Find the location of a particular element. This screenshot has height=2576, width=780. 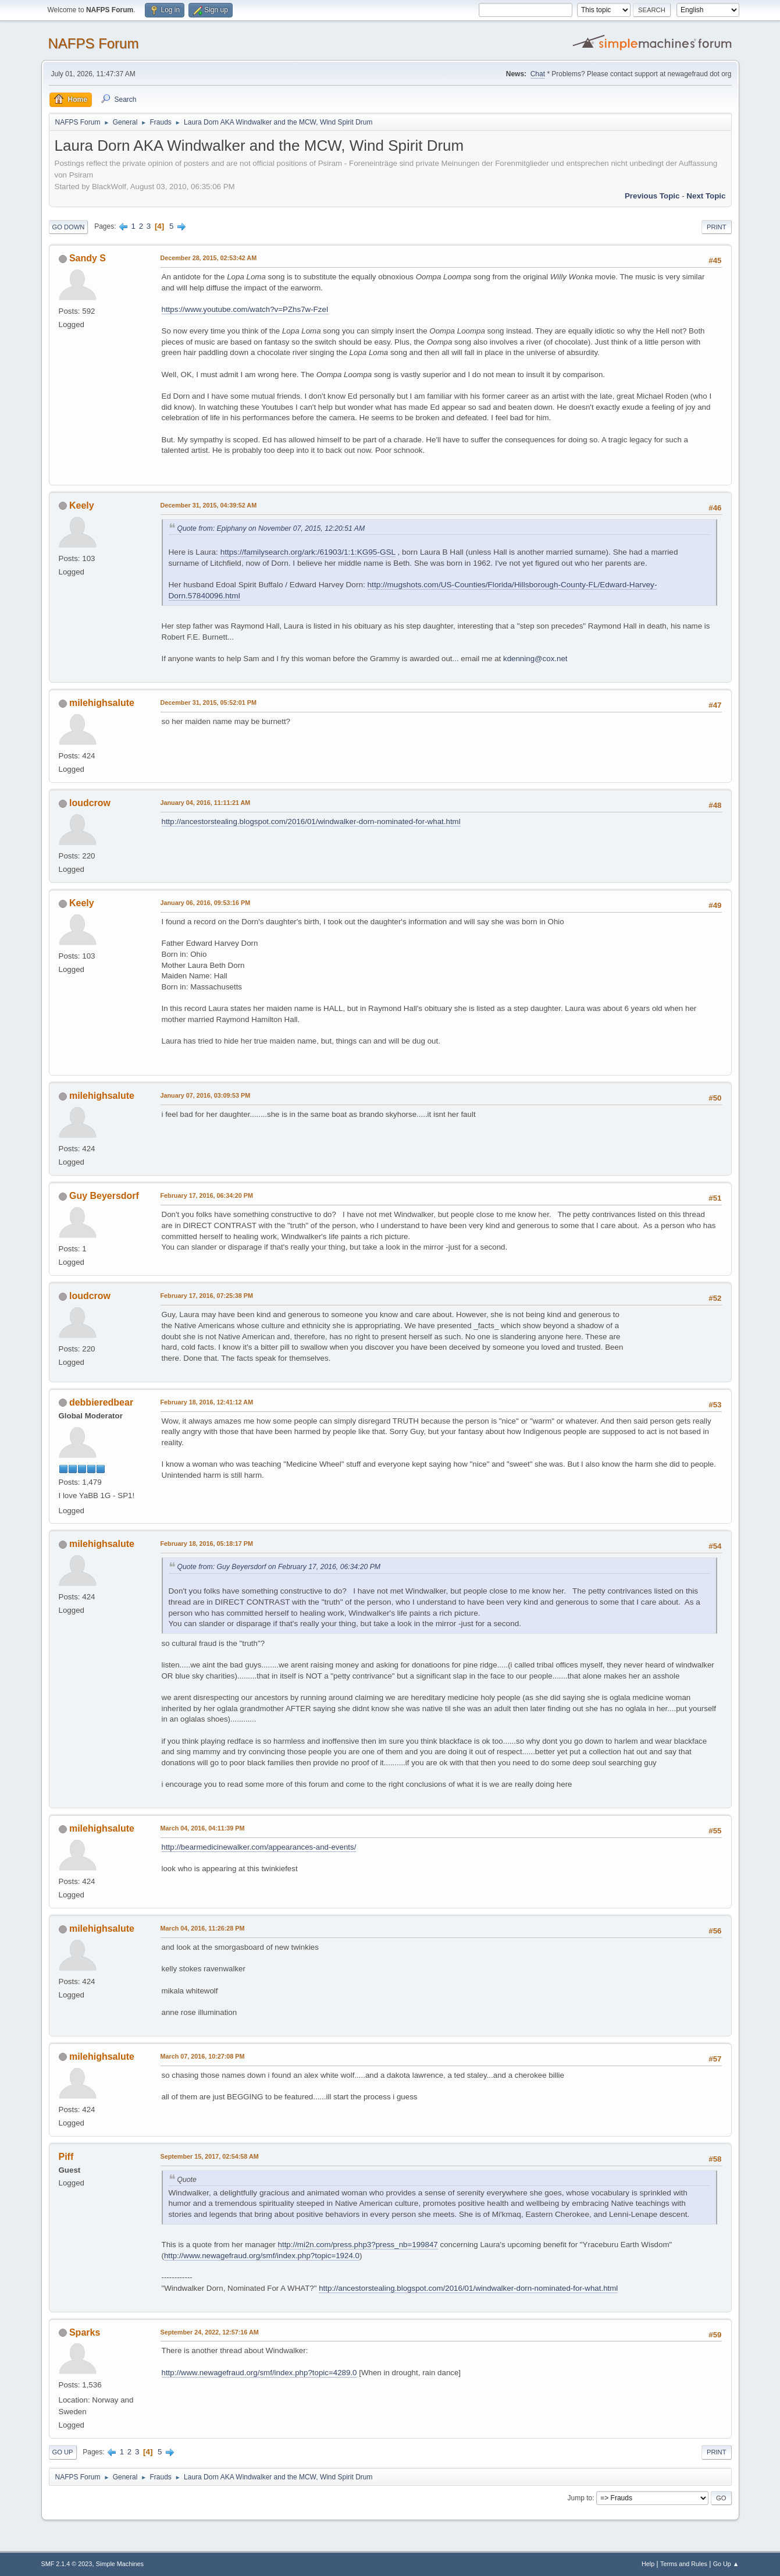

kdenning@cox.net is located at coordinates (535, 658).